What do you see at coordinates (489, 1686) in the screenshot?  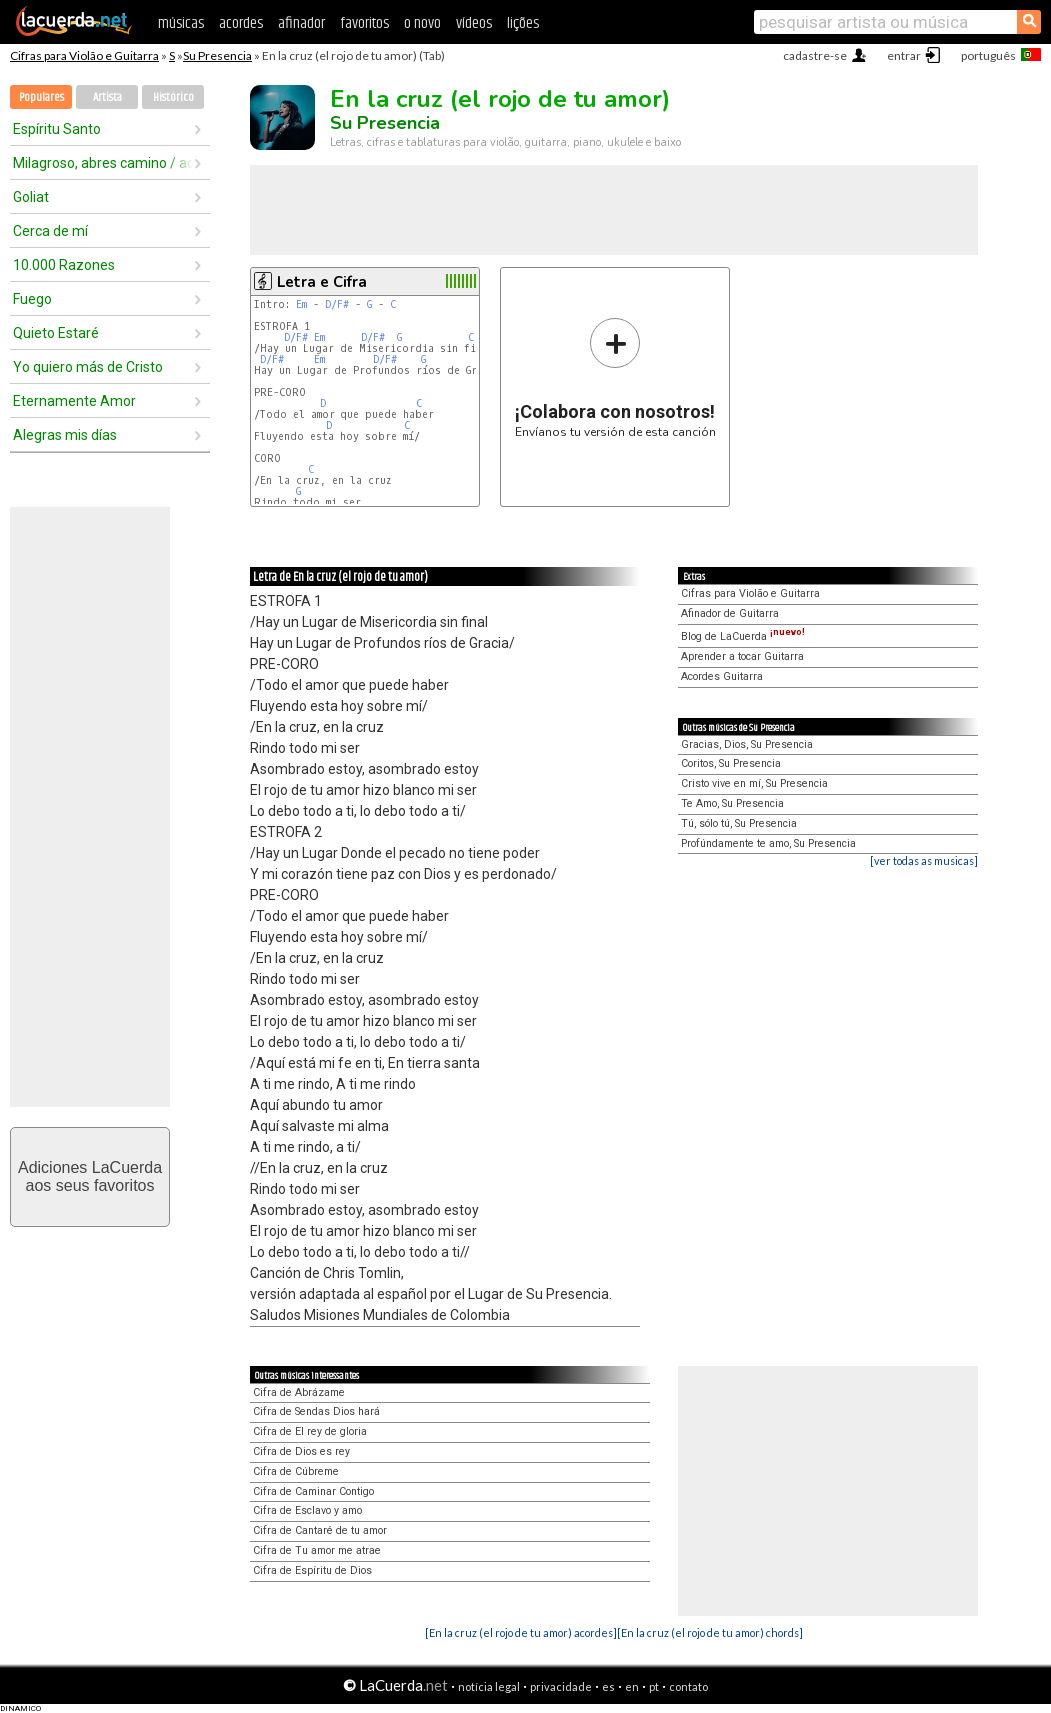 I see `notícia legal` at bounding box center [489, 1686].